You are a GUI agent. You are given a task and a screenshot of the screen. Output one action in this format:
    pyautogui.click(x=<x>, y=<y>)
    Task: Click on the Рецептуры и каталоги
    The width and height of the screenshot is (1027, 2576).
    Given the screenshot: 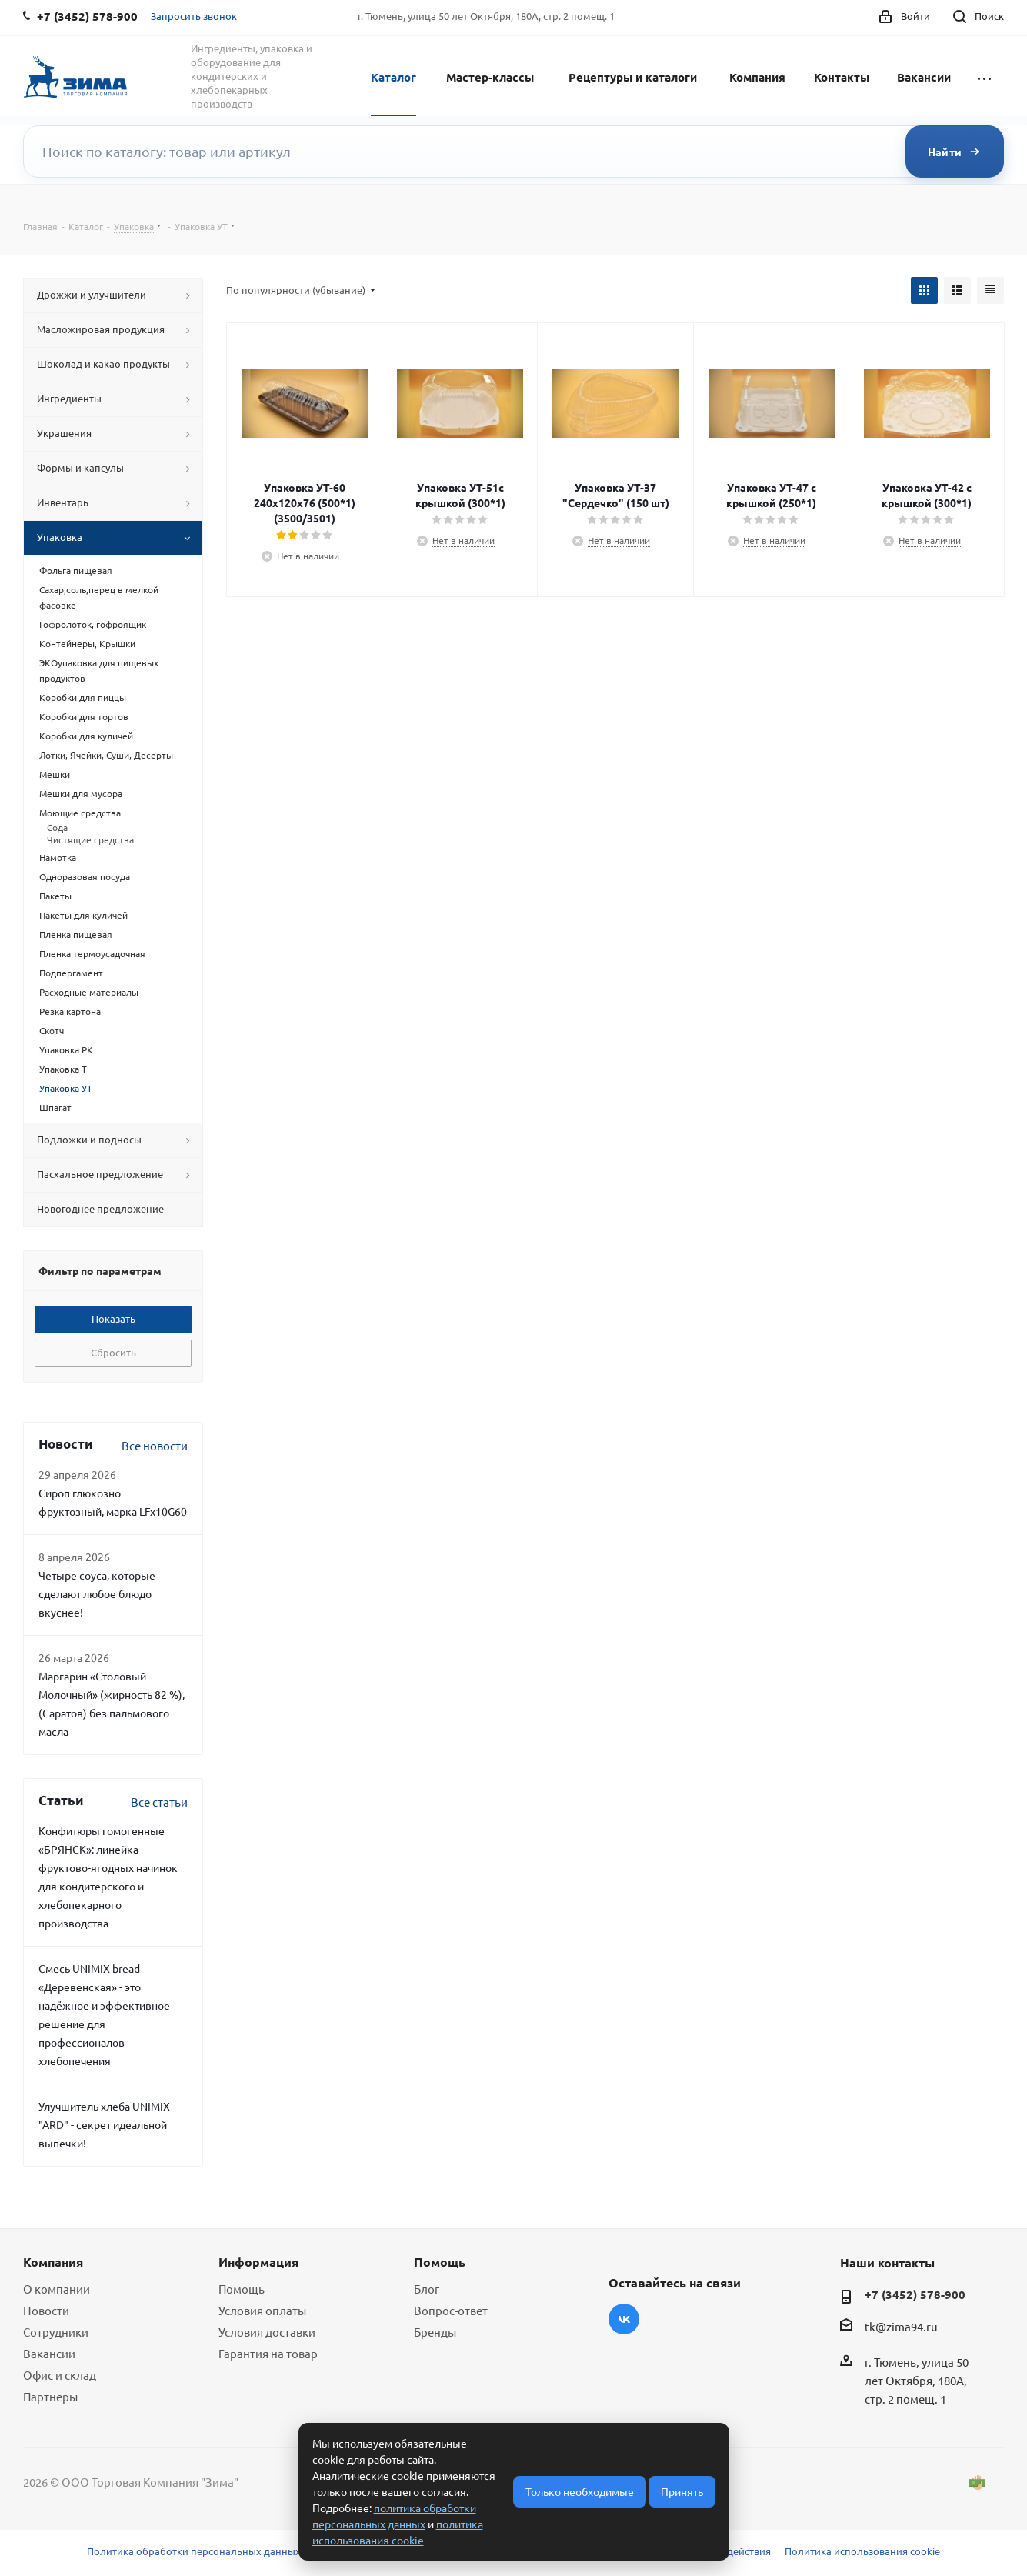 What is the action you would take?
    pyautogui.click(x=633, y=77)
    